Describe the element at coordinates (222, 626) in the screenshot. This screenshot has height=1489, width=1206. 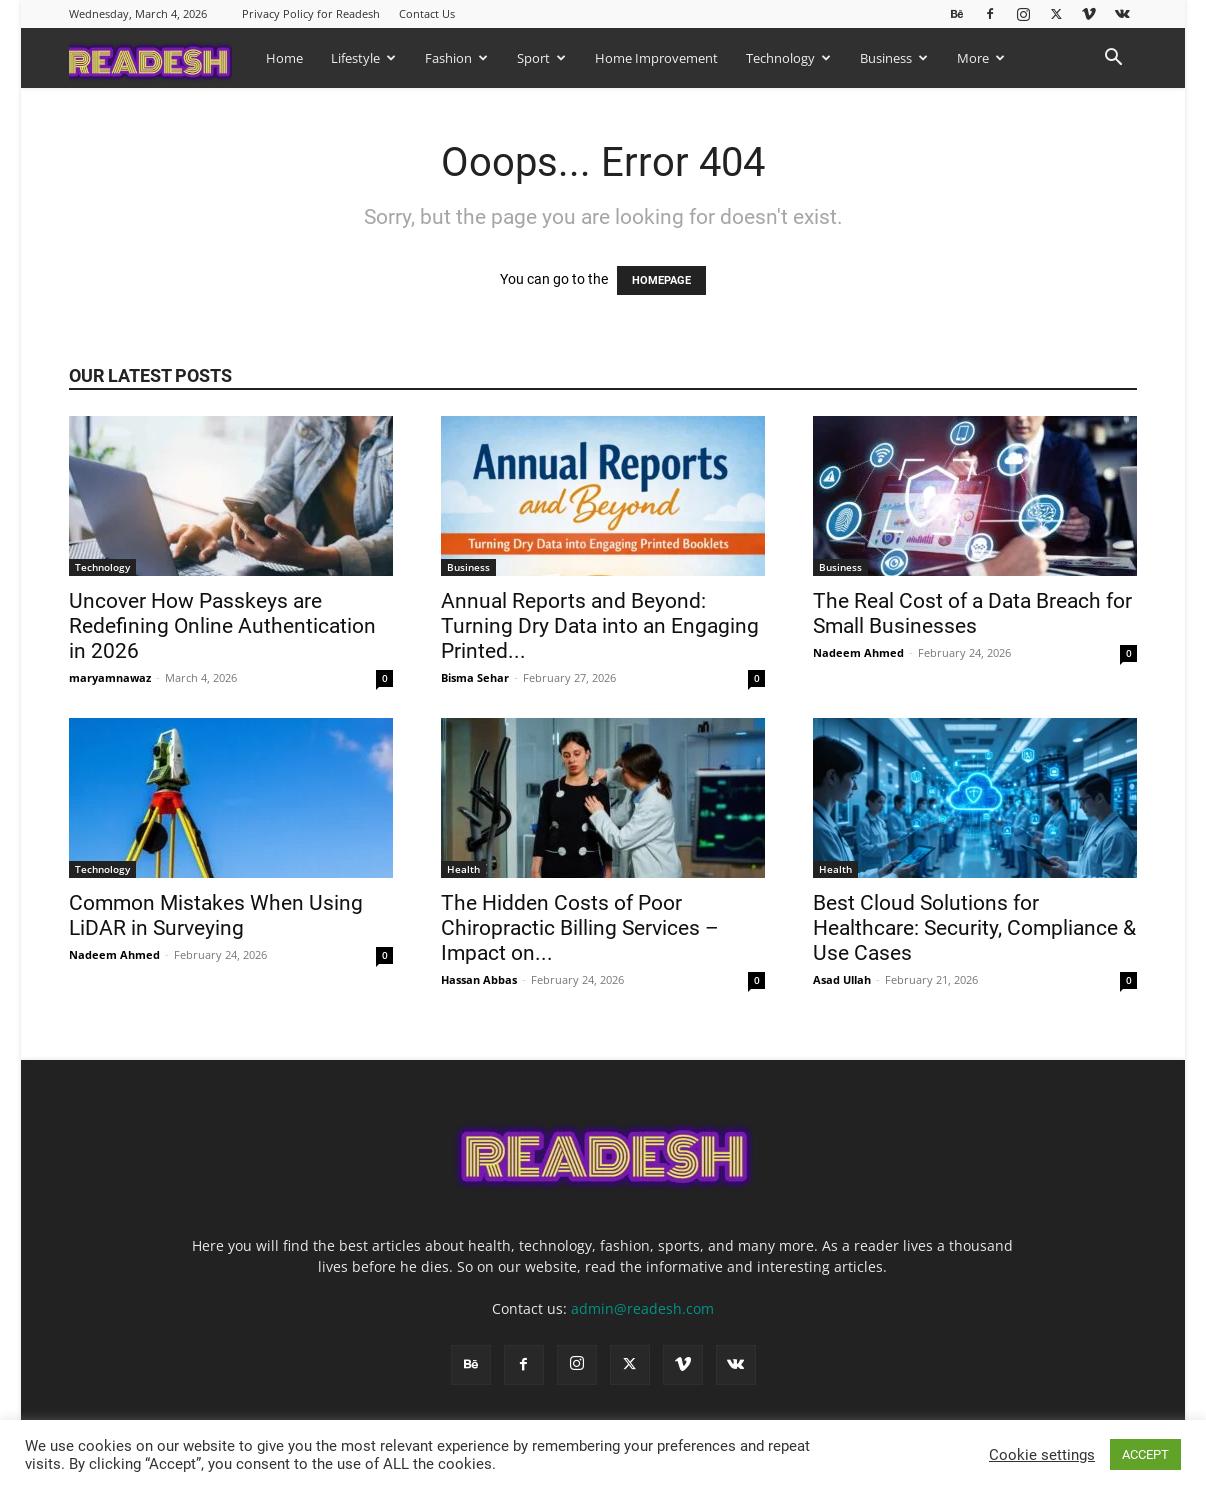
I see `Uncover How Passkeys are Redefining Online Authentication in 2026` at that location.